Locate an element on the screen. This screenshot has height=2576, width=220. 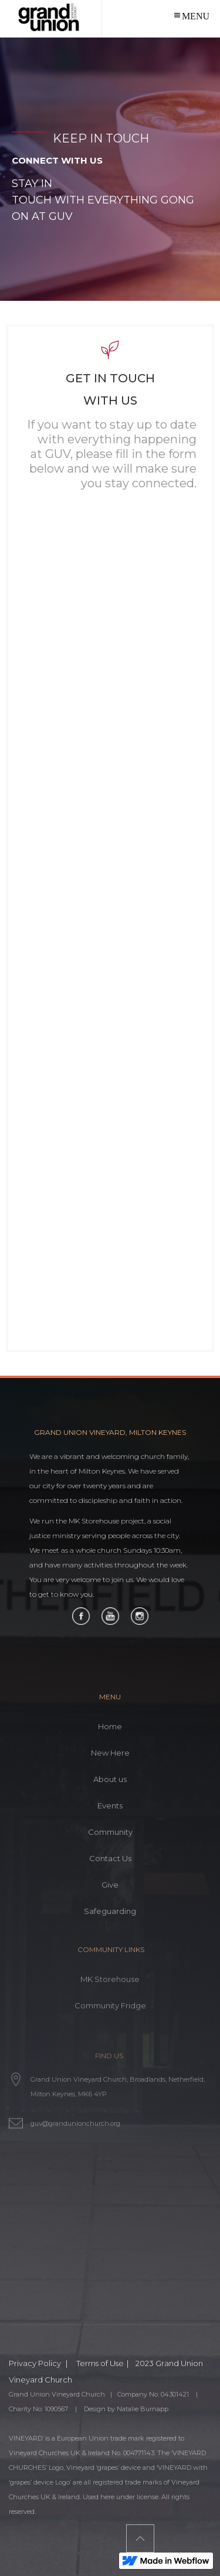
About us is located at coordinates (110, 1779).